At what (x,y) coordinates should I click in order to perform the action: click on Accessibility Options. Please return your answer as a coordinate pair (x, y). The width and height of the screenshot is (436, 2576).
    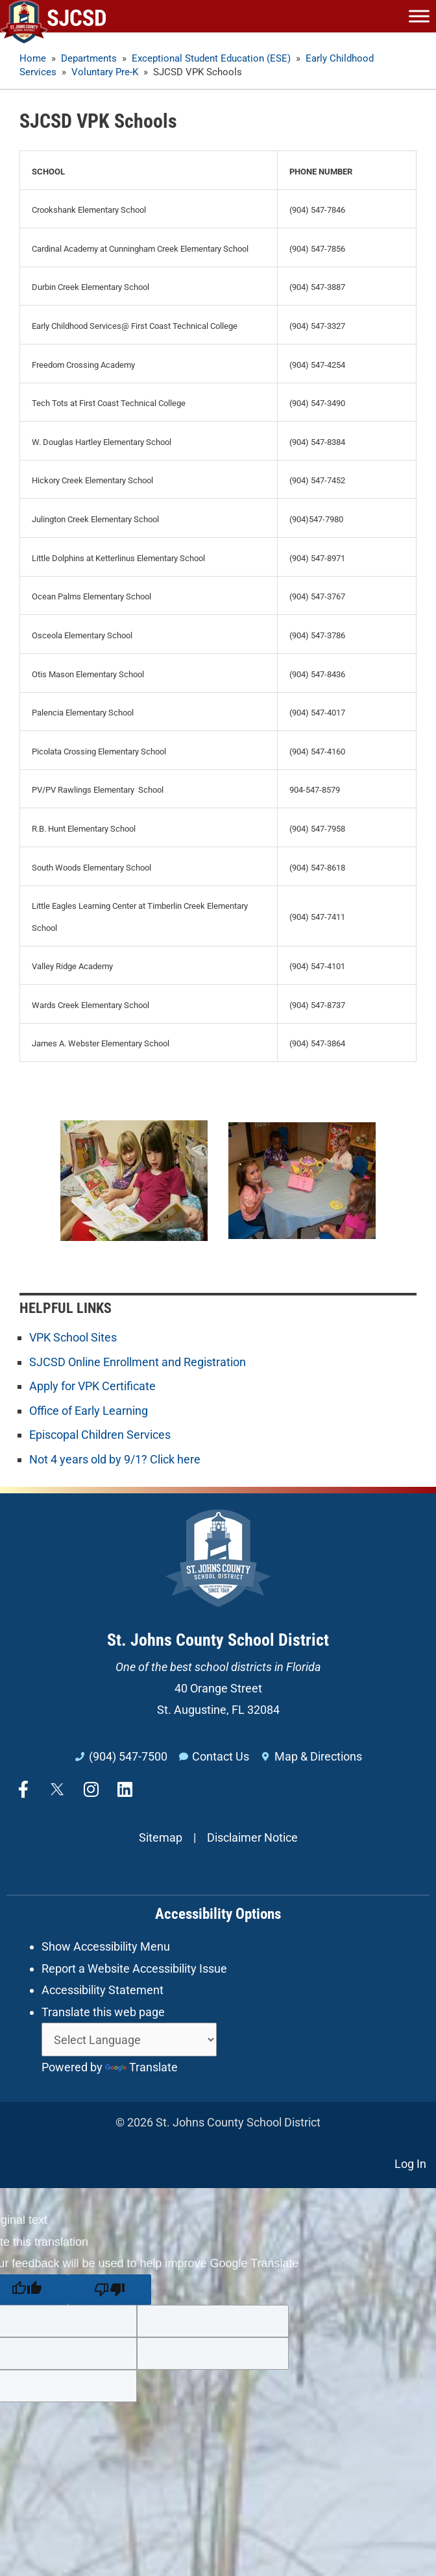
    Looking at the image, I should click on (218, 1914).